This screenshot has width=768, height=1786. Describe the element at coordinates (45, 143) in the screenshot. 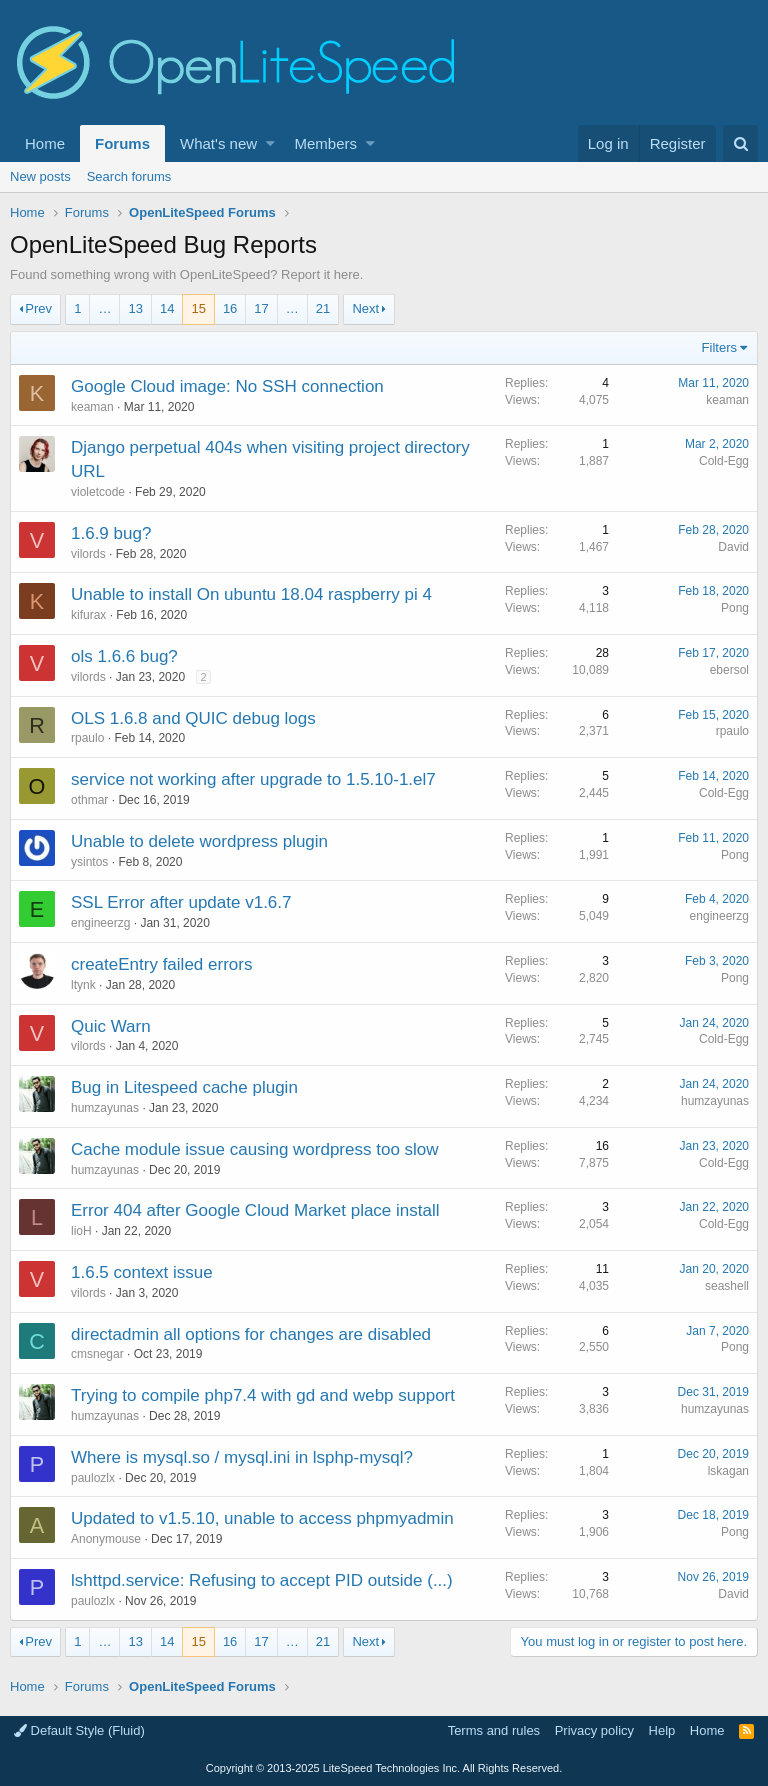

I see `Home` at that location.